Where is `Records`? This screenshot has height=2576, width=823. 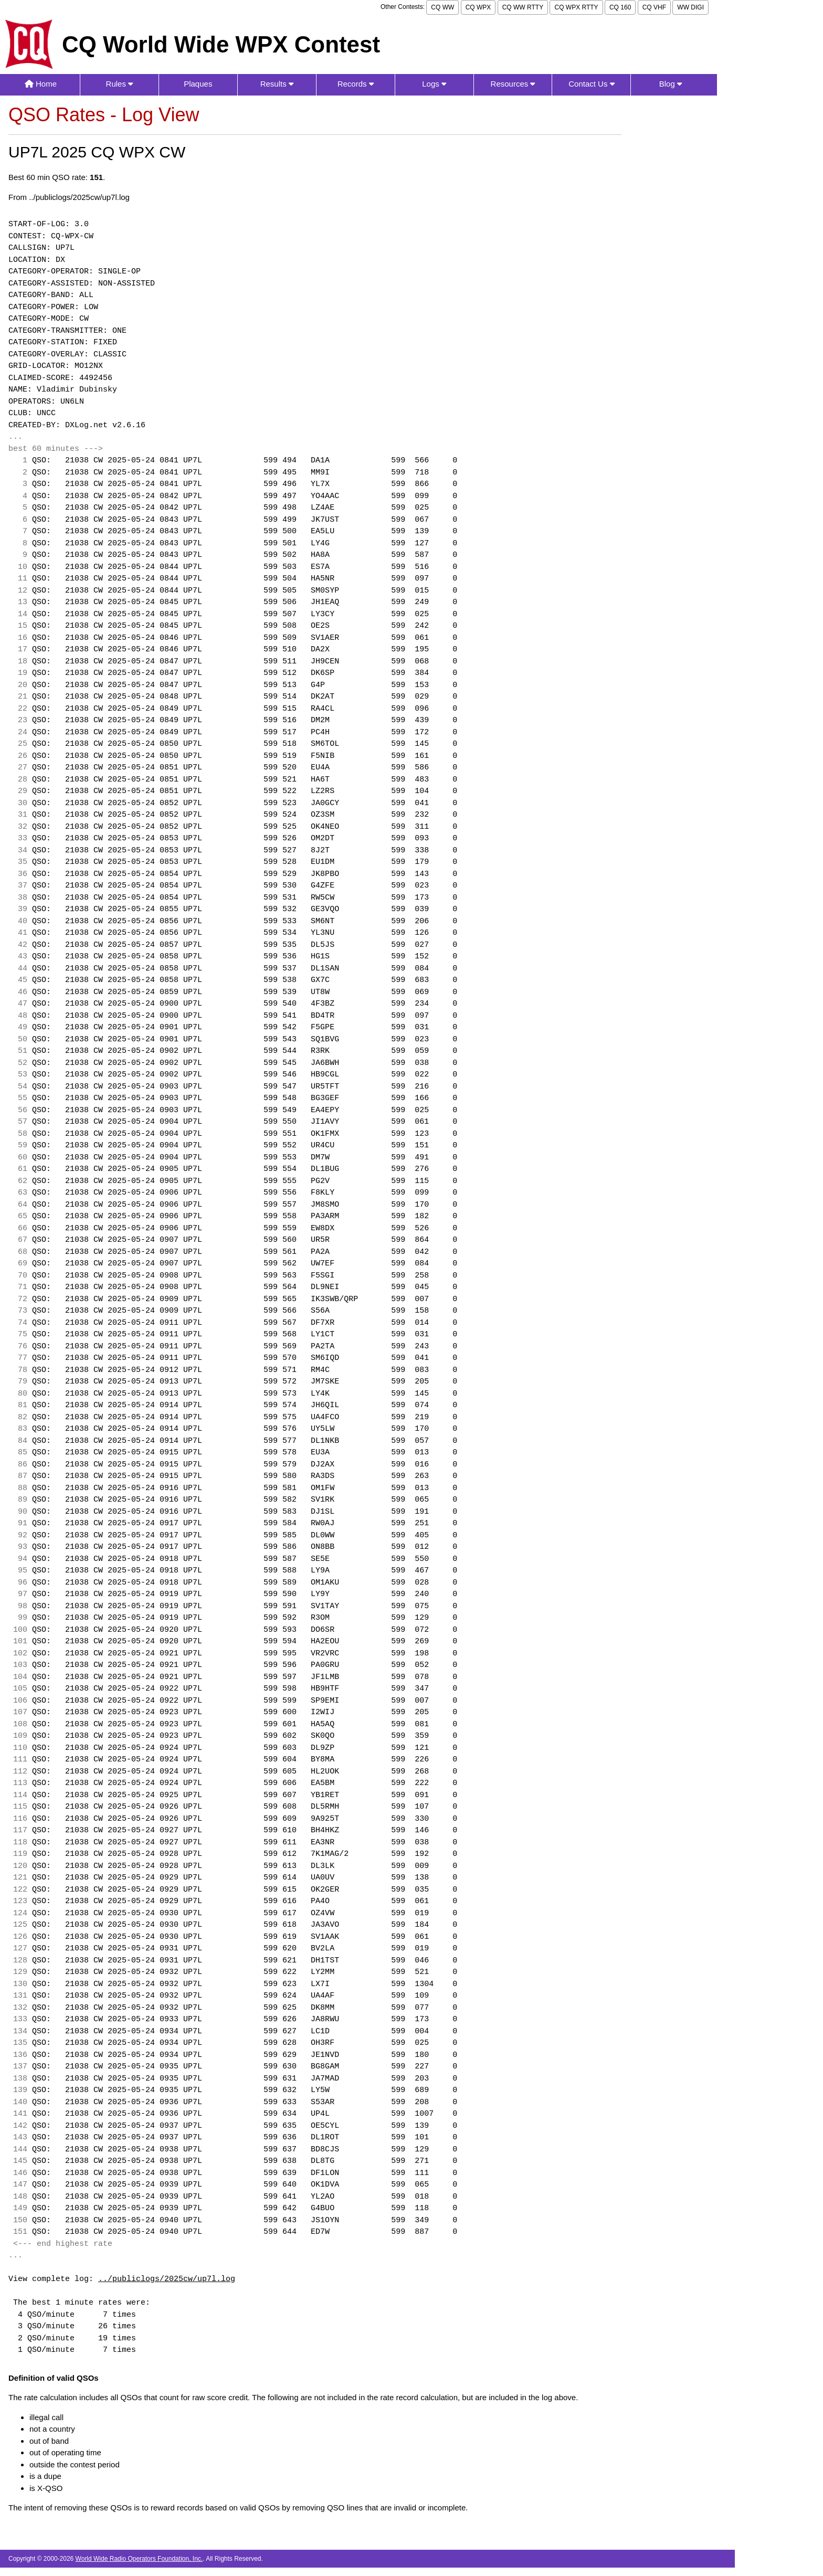 Records is located at coordinates (355, 83).